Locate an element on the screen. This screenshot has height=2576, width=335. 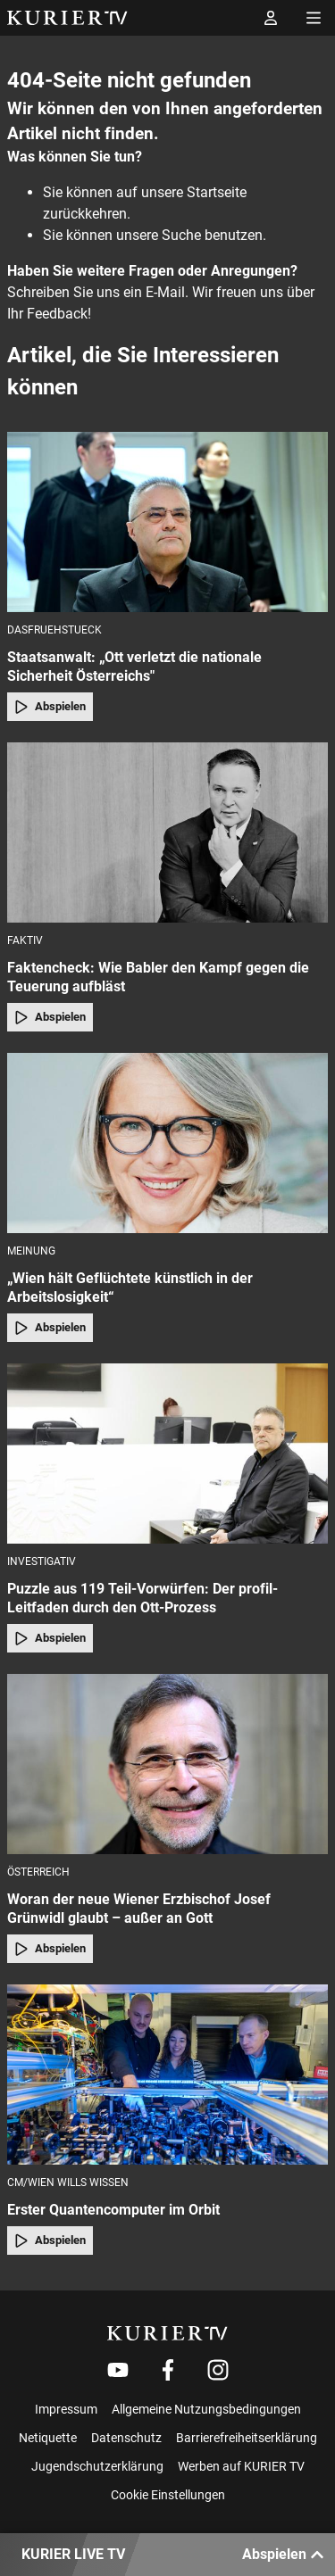
[Puzzle aus 119 Teil-Vorwürfen: Der profil-Leitfaden durch den Ott-Prozess] is located at coordinates (167, 1453).